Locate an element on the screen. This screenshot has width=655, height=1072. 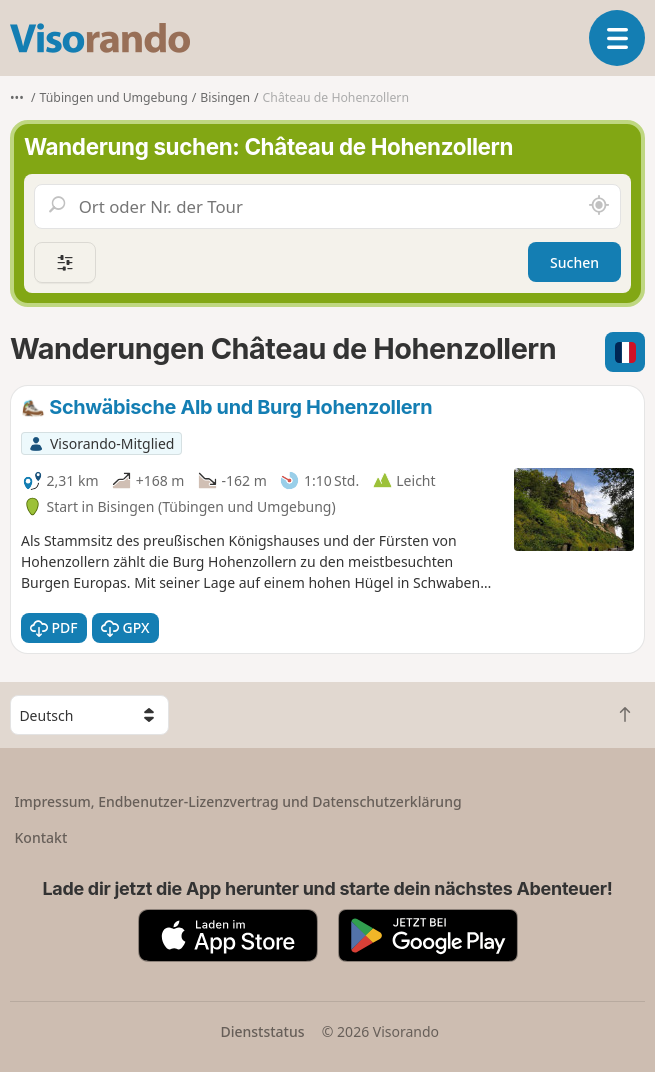
Dienststatus is located at coordinates (262, 1031).